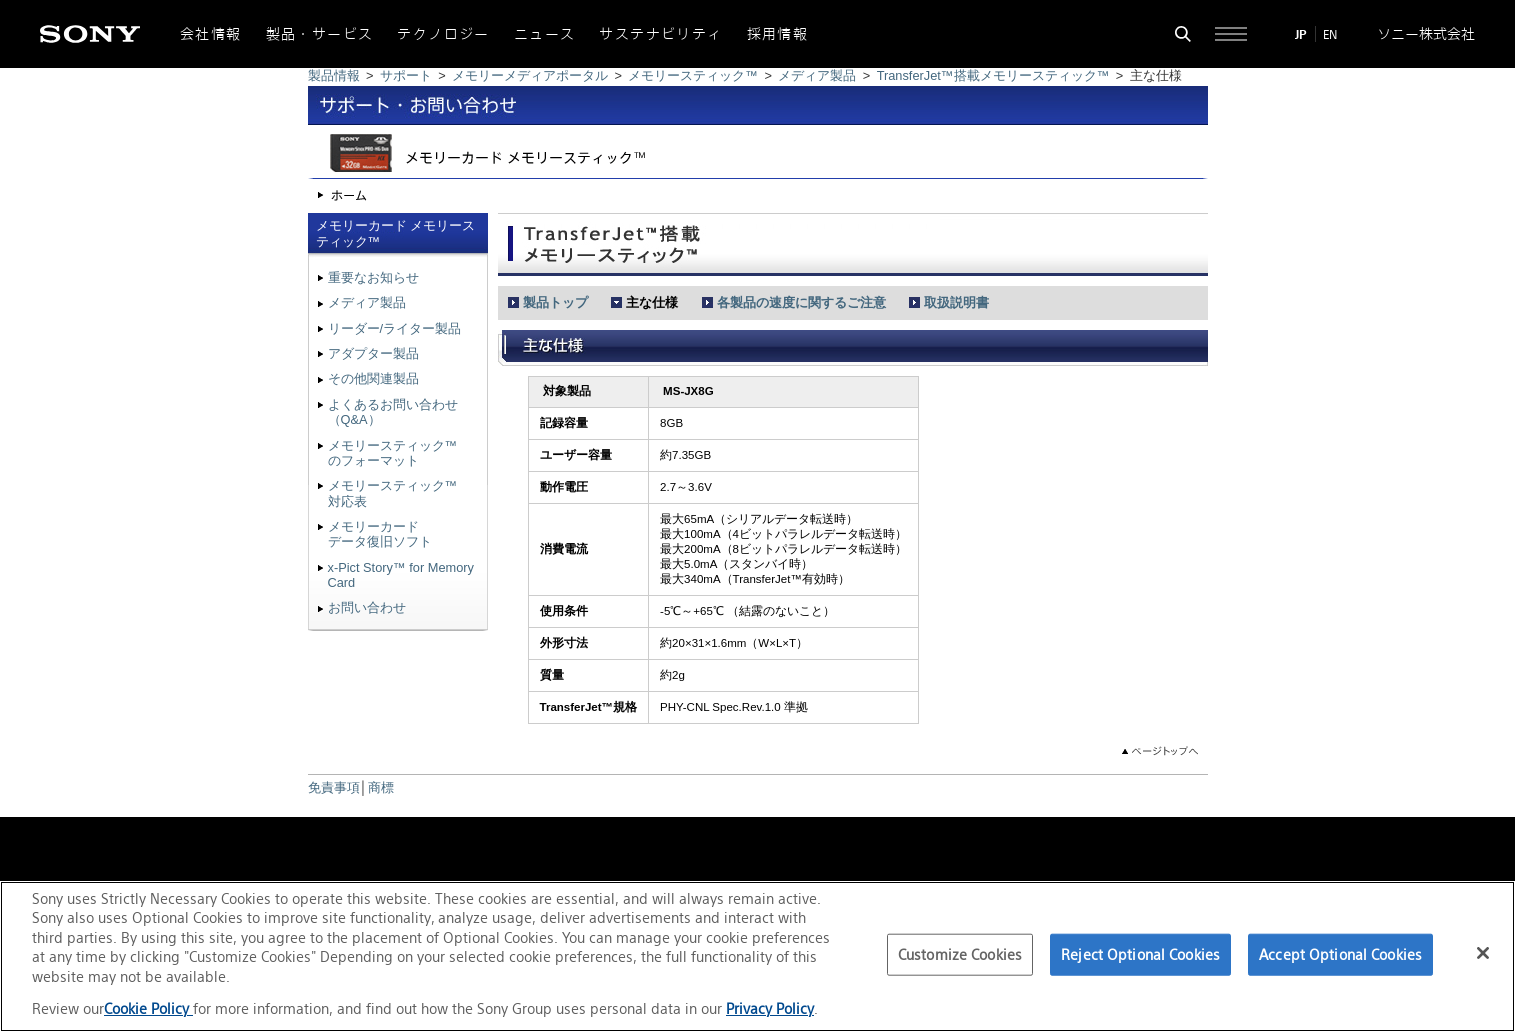 Image resolution: width=1515 pixels, height=1032 pixels. I want to click on [サイト全体の詳細なメニューを開く], so click(1231, 34).